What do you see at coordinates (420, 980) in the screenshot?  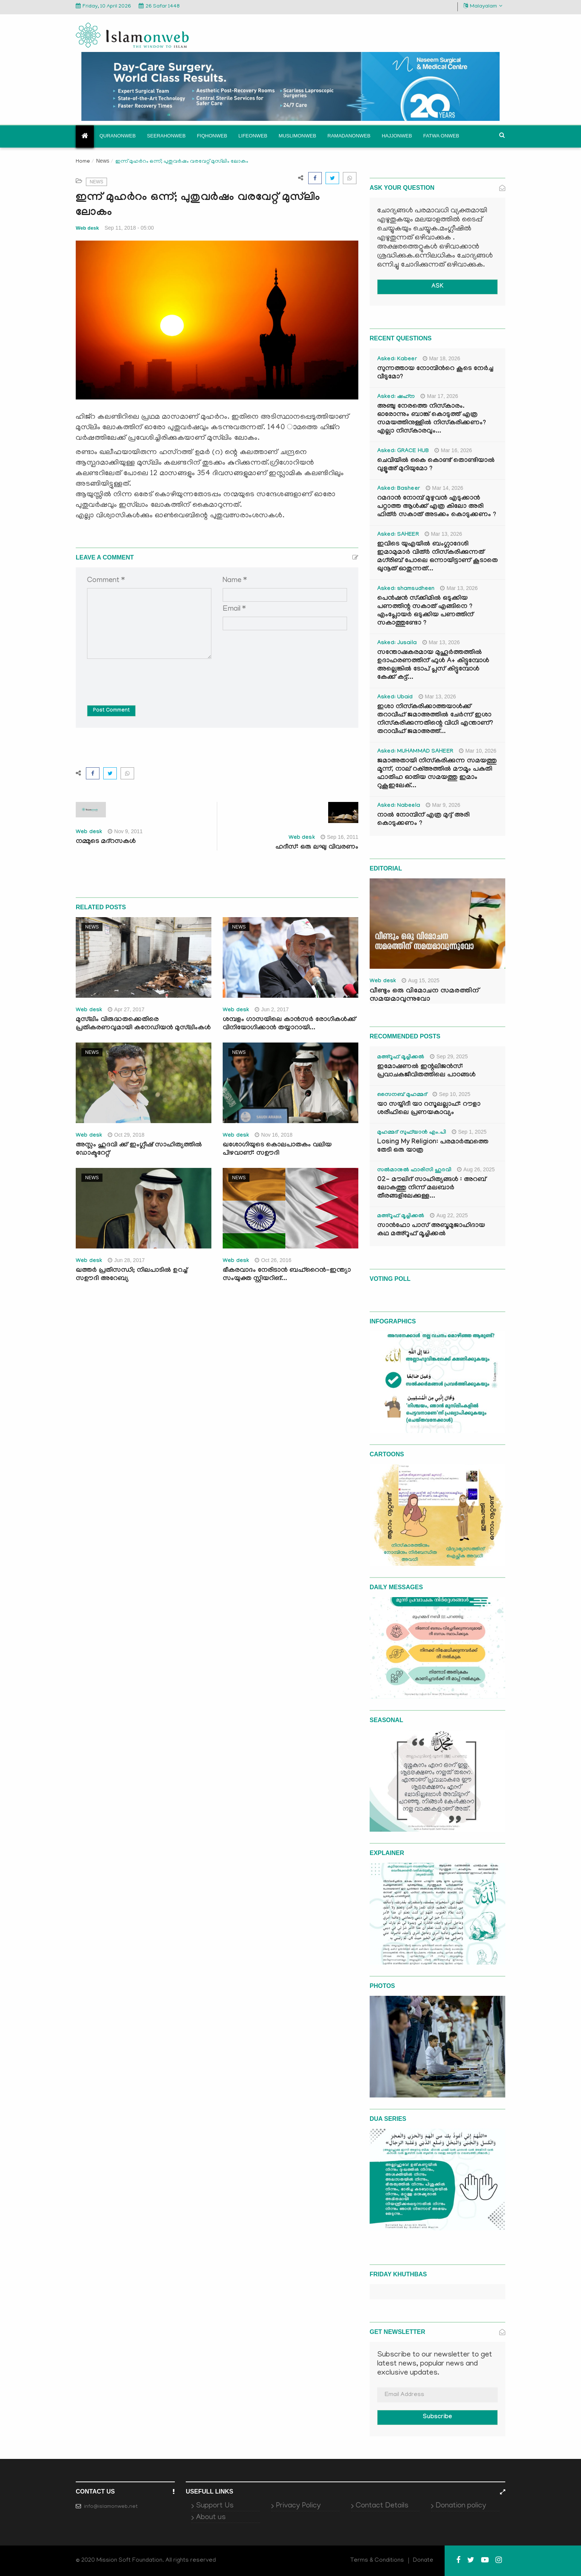 I see `Aug 15, 2025` at bounding box center [420, 980].